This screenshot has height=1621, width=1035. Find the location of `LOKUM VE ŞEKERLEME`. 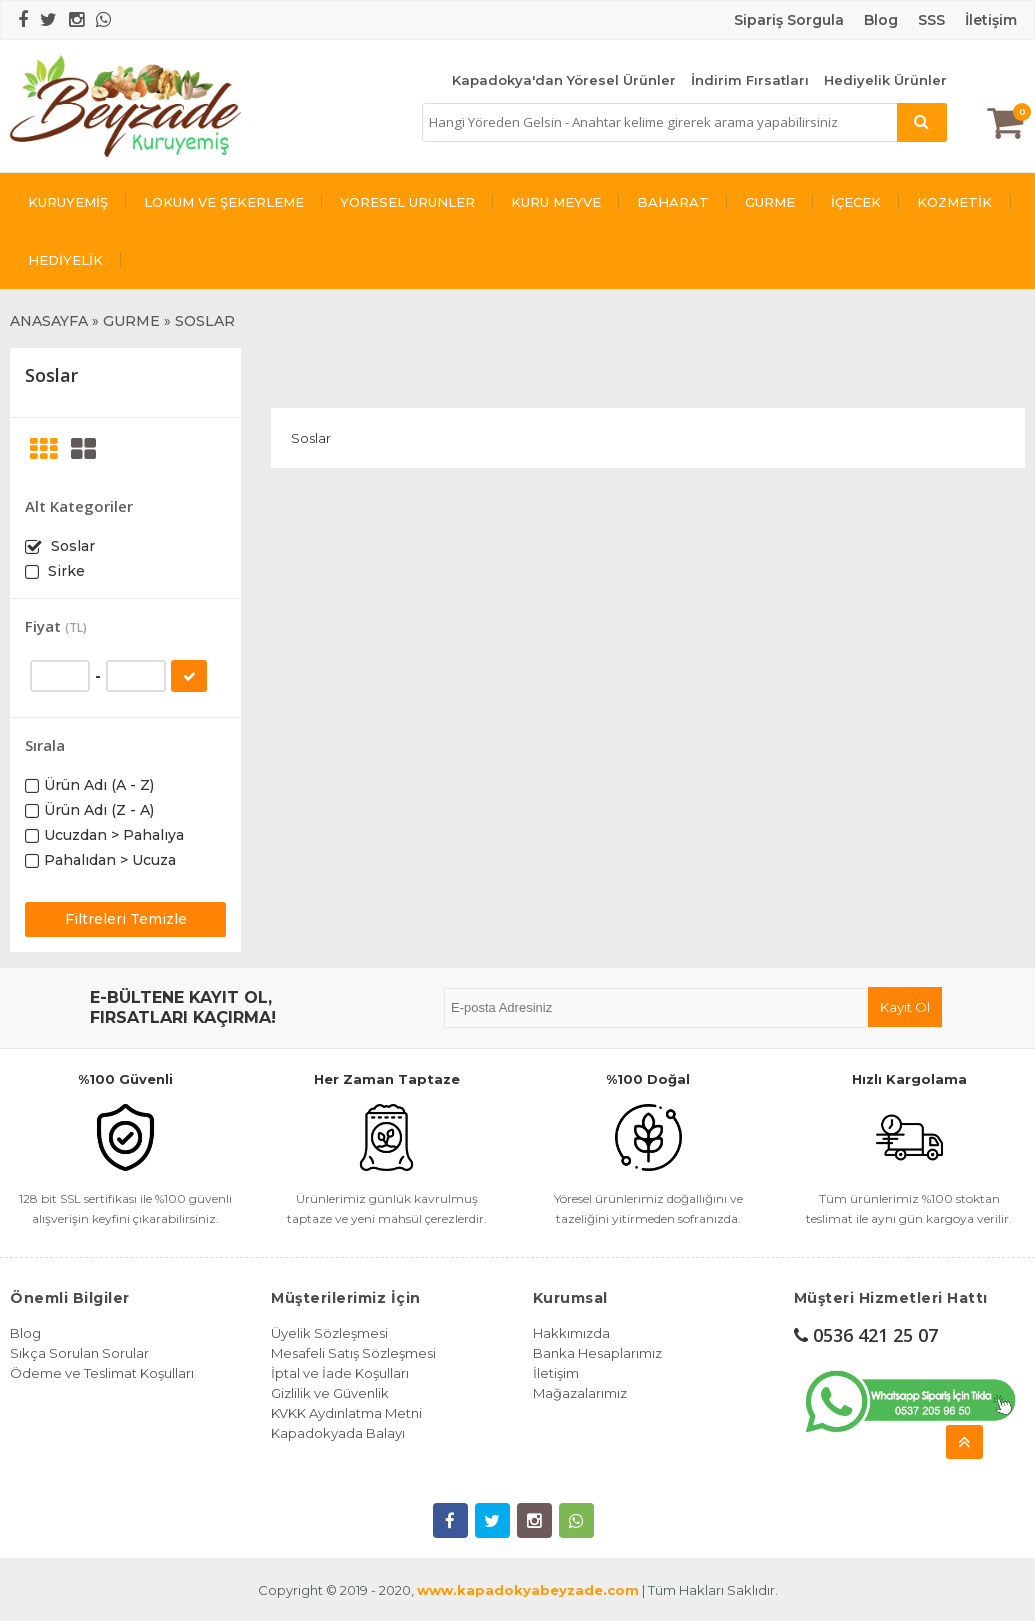

LOKUM VE ŞEKERLEME is located at coordinates (224, 202).